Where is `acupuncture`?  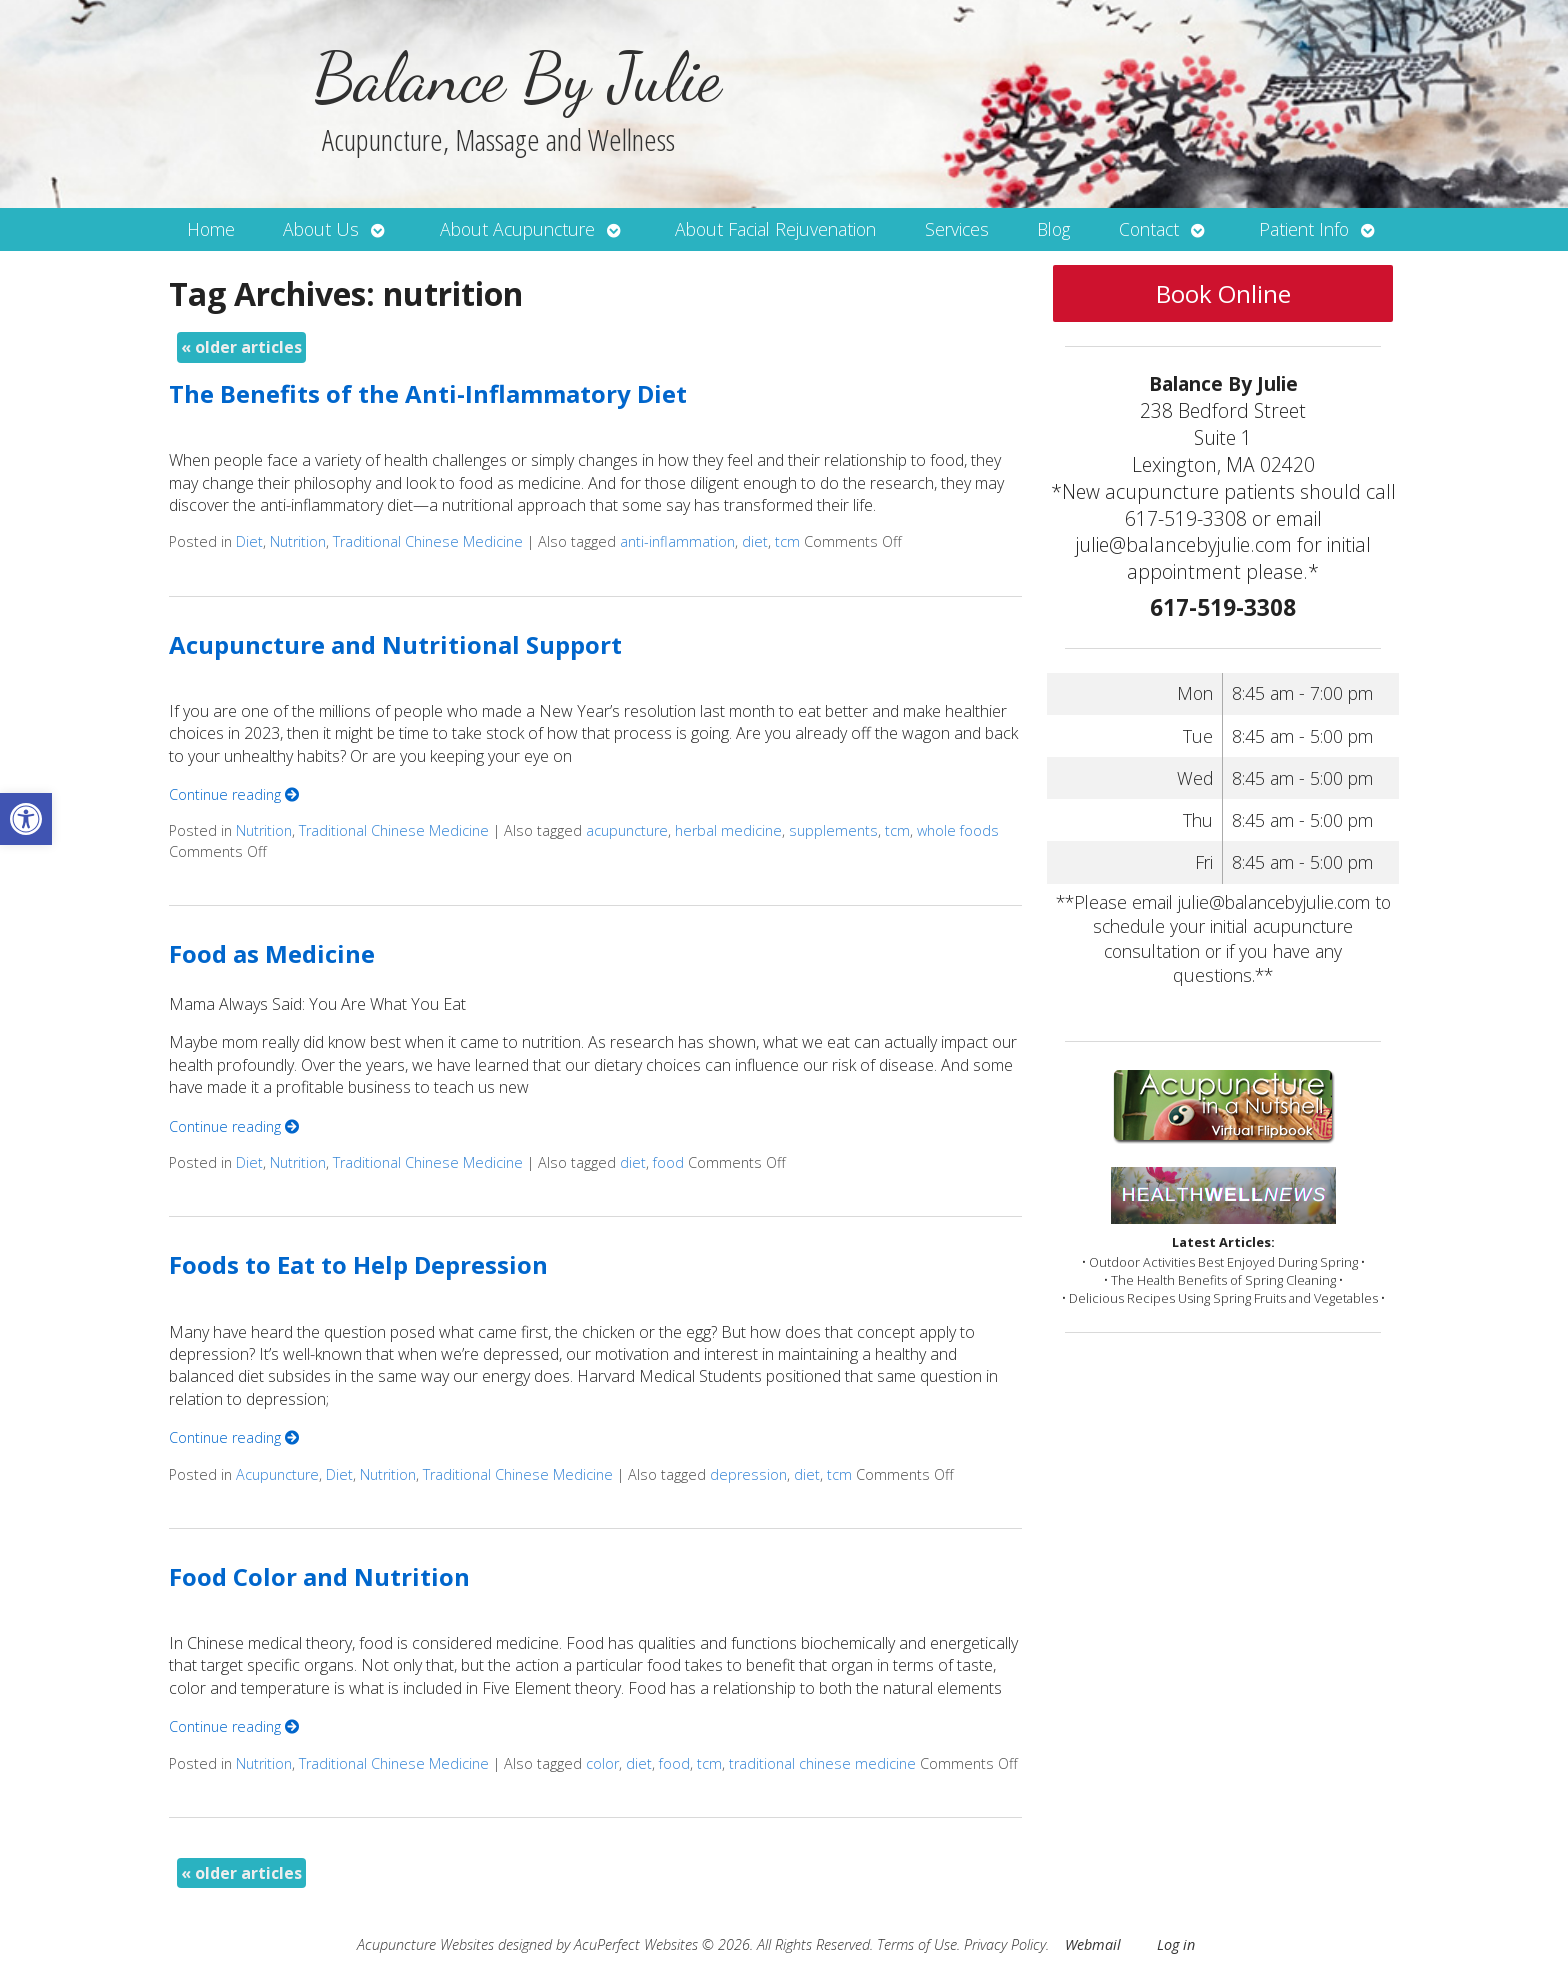
acupuncture is located at coordinates (627, 830).